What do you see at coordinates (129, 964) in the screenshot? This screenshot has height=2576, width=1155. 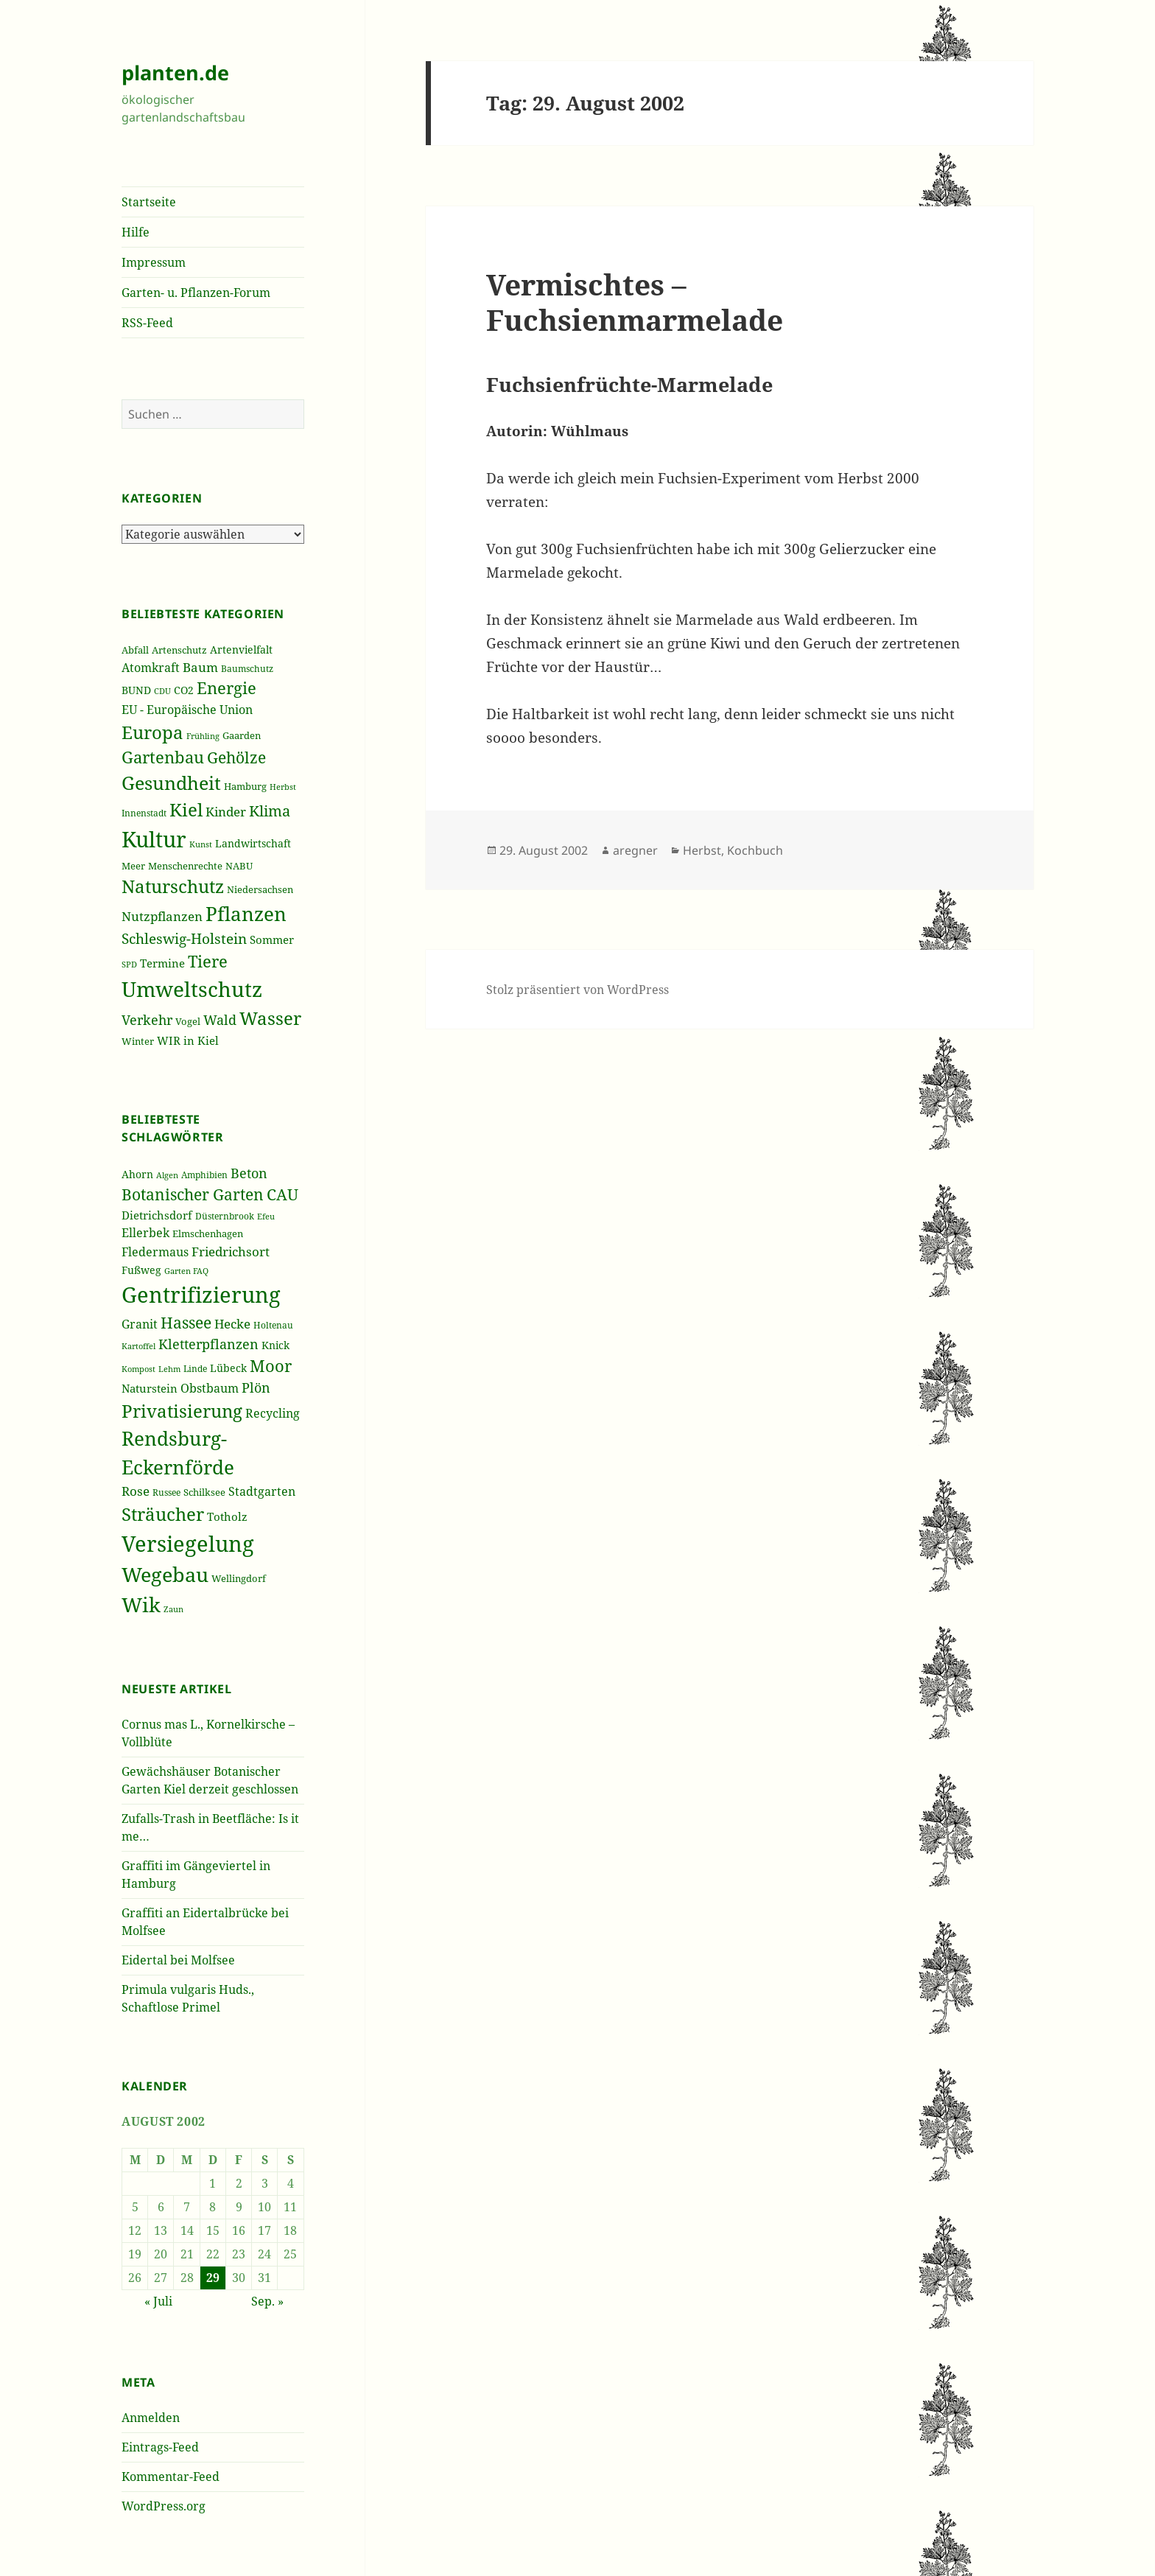 I see `SPD [SPD (187 Einträge)]` at bounding box center [129, 964].